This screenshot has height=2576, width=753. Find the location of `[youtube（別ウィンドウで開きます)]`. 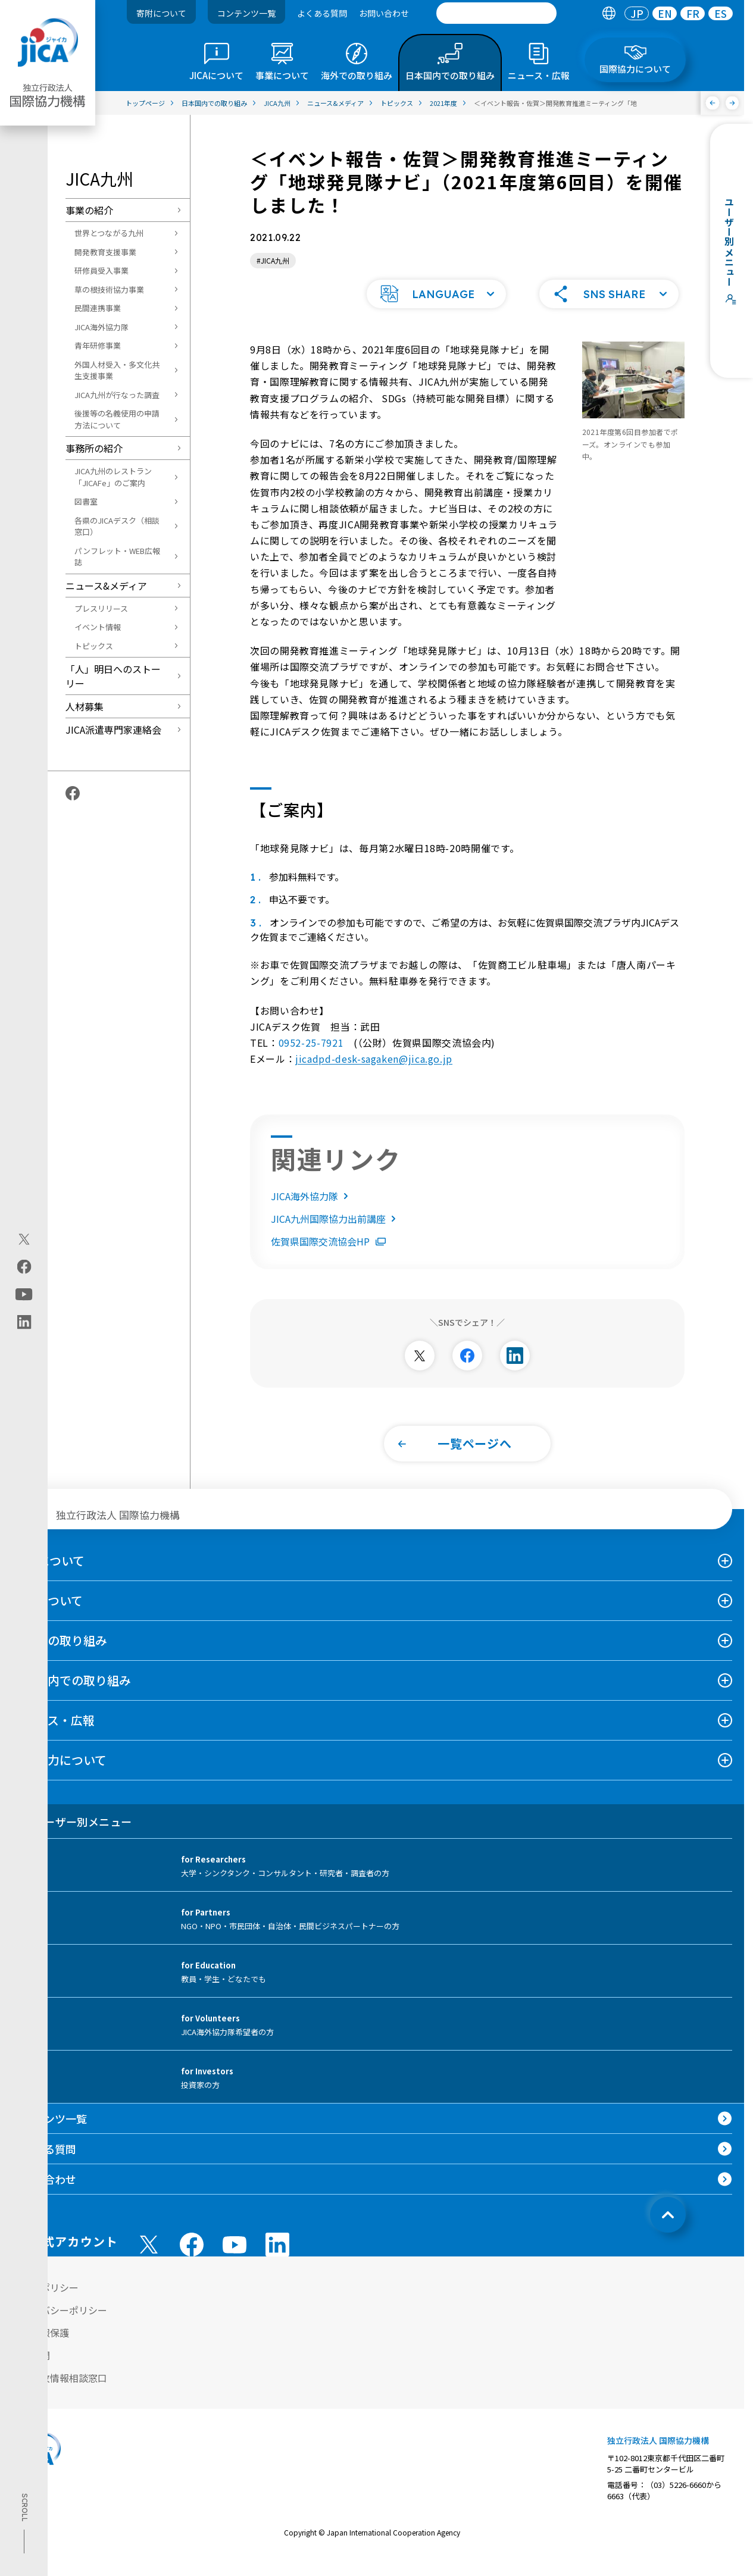

[youtube（別ウィンドウで開きます)] is located at coordinates (24, 1294).